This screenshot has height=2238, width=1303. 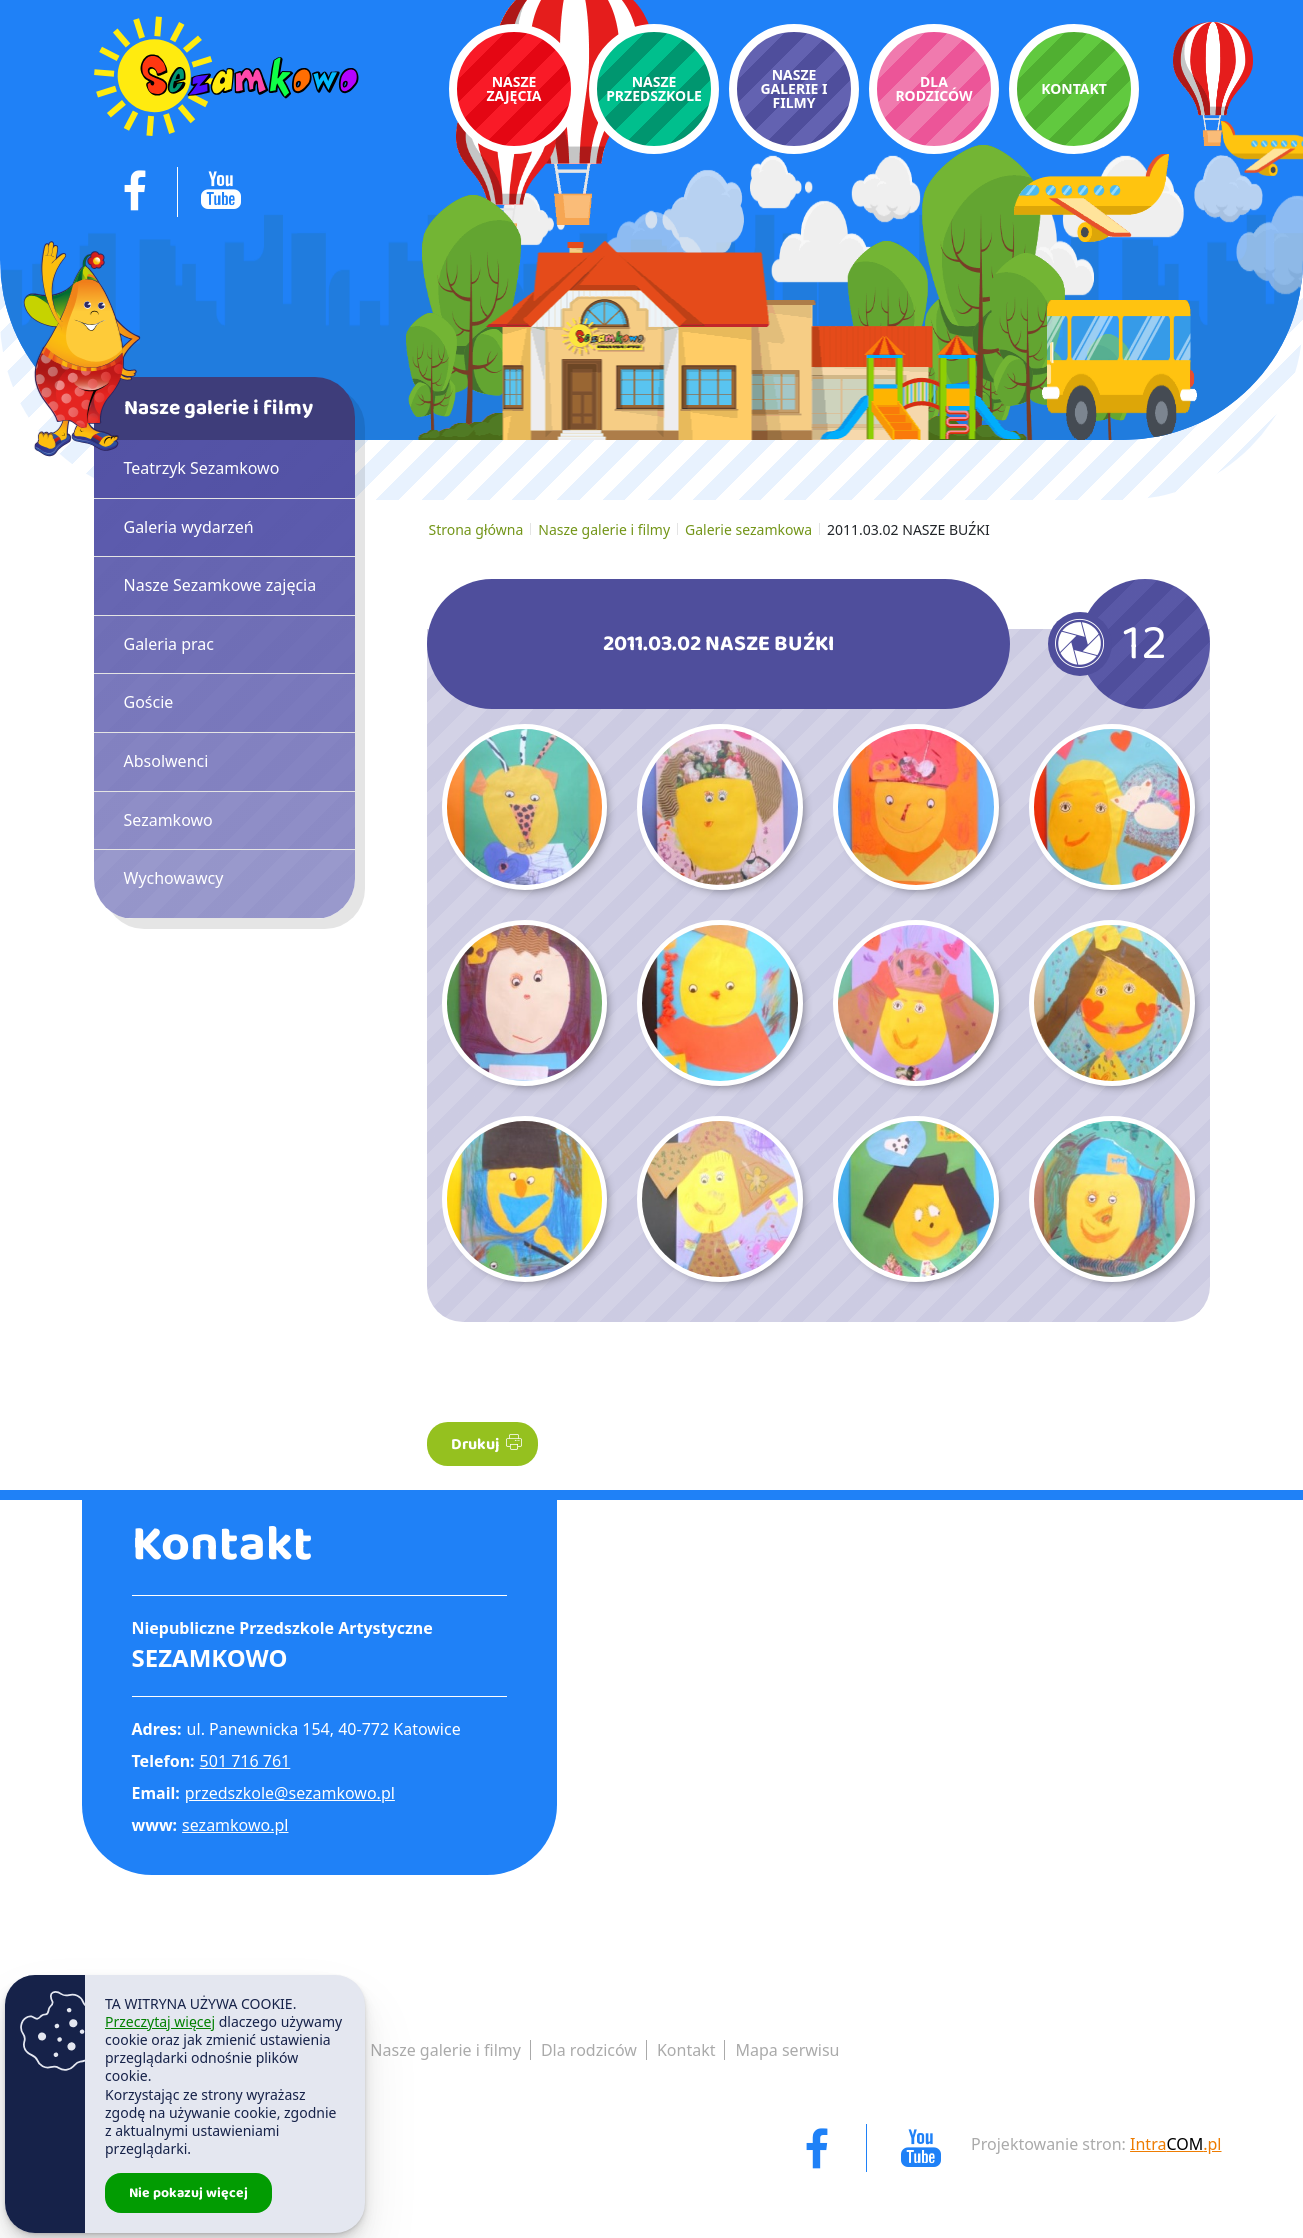 I want to click on Goście, so click(x=149, y=702).